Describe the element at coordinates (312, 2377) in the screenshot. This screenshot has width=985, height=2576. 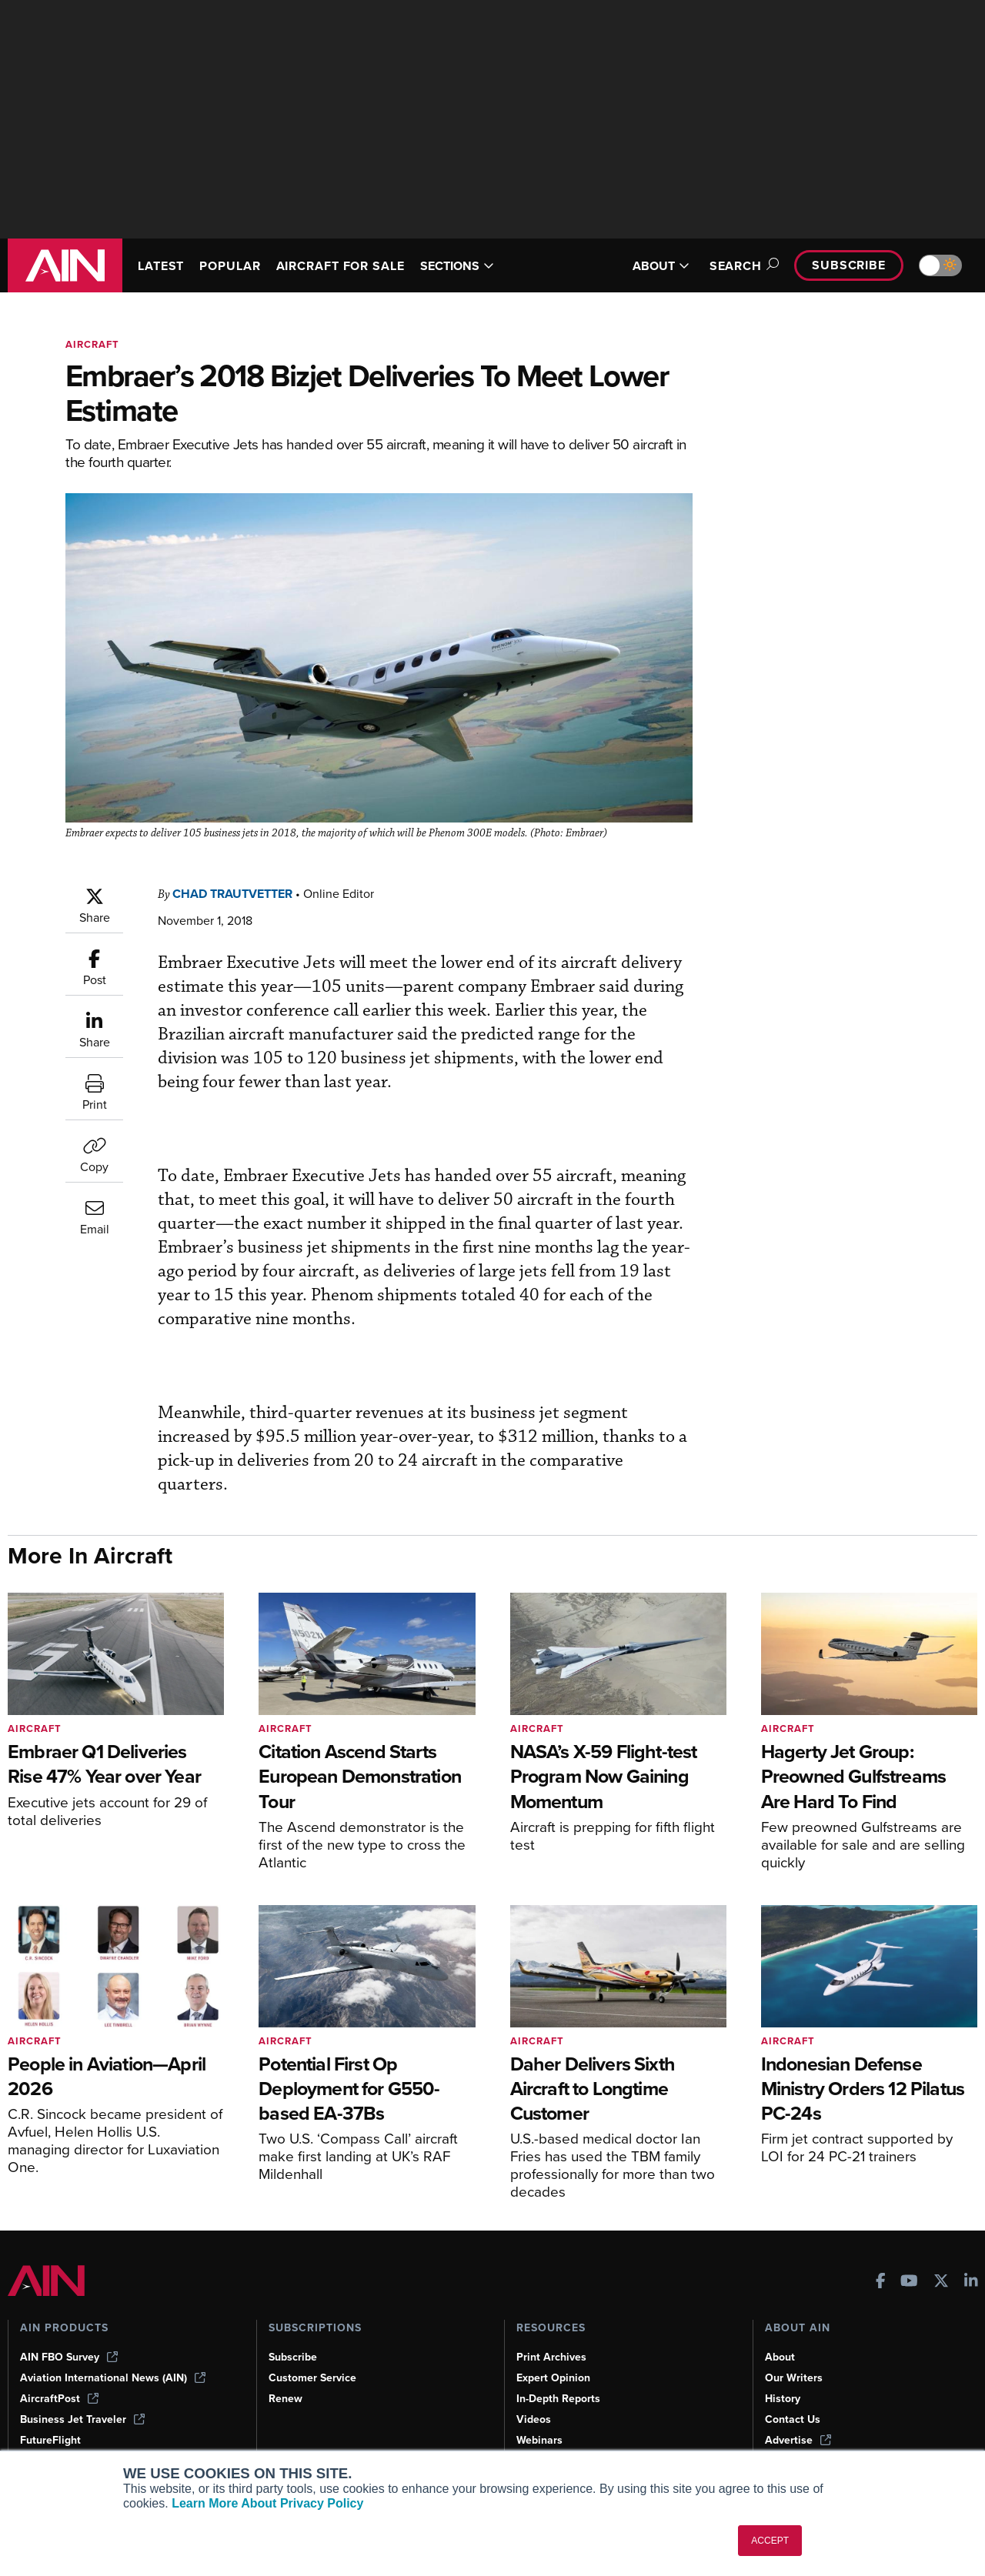
I see `Customer Service` at that location.